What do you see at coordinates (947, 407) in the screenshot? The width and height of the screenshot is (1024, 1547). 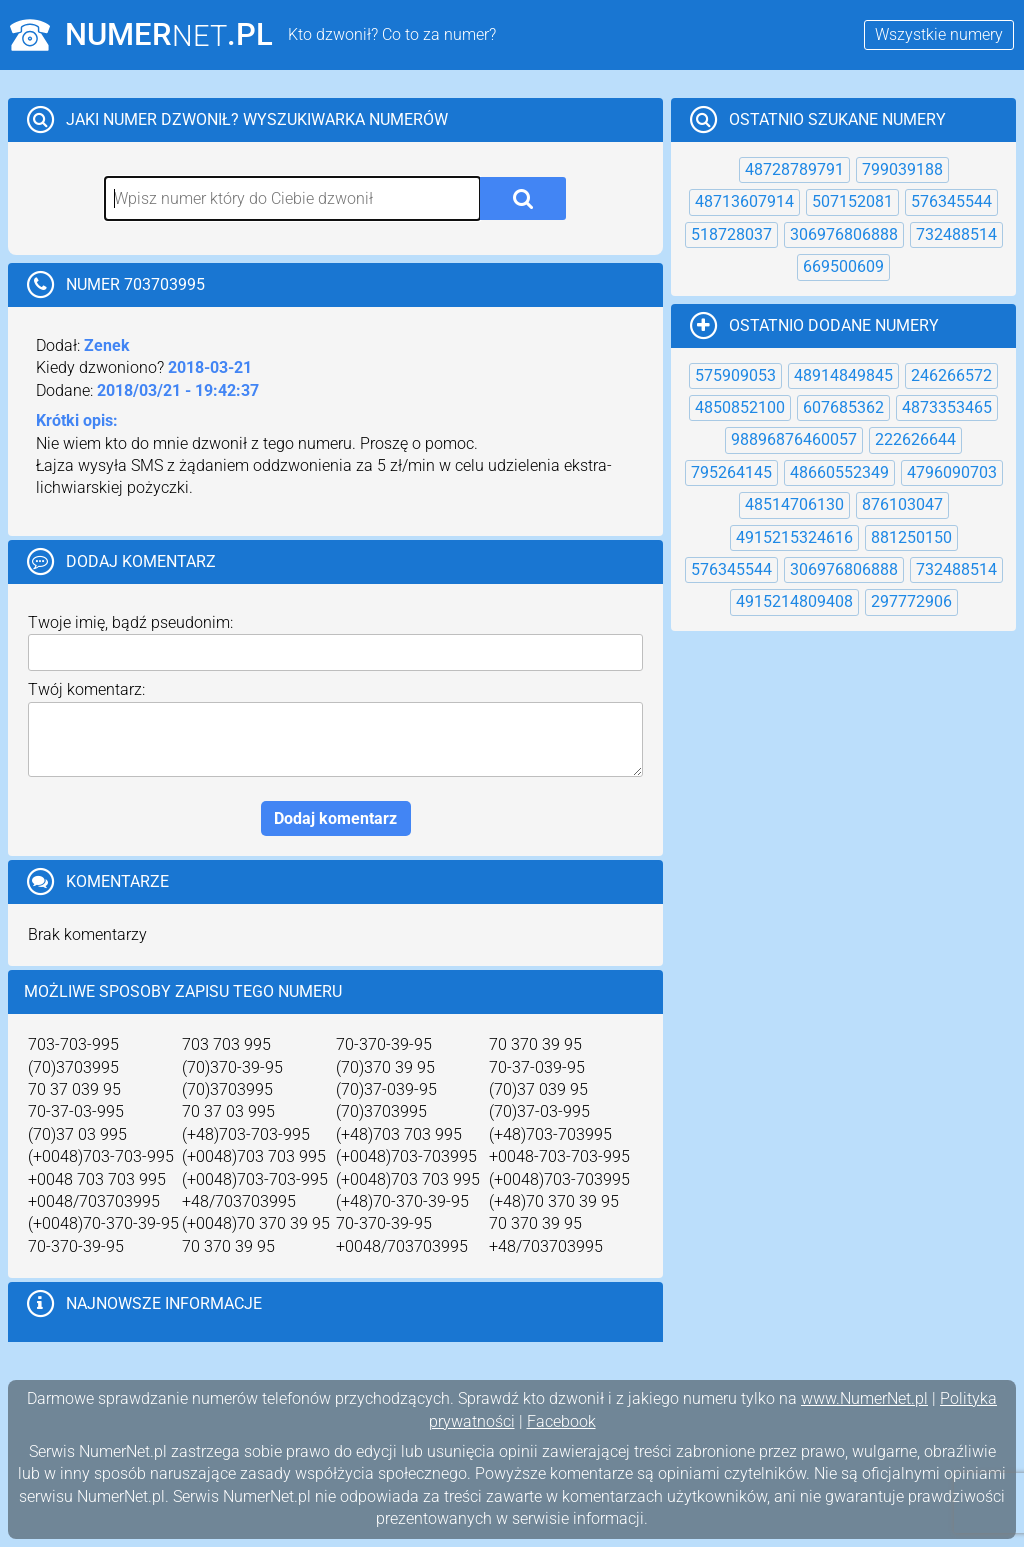 I see `4873353465` at bounding box center [947, 407].